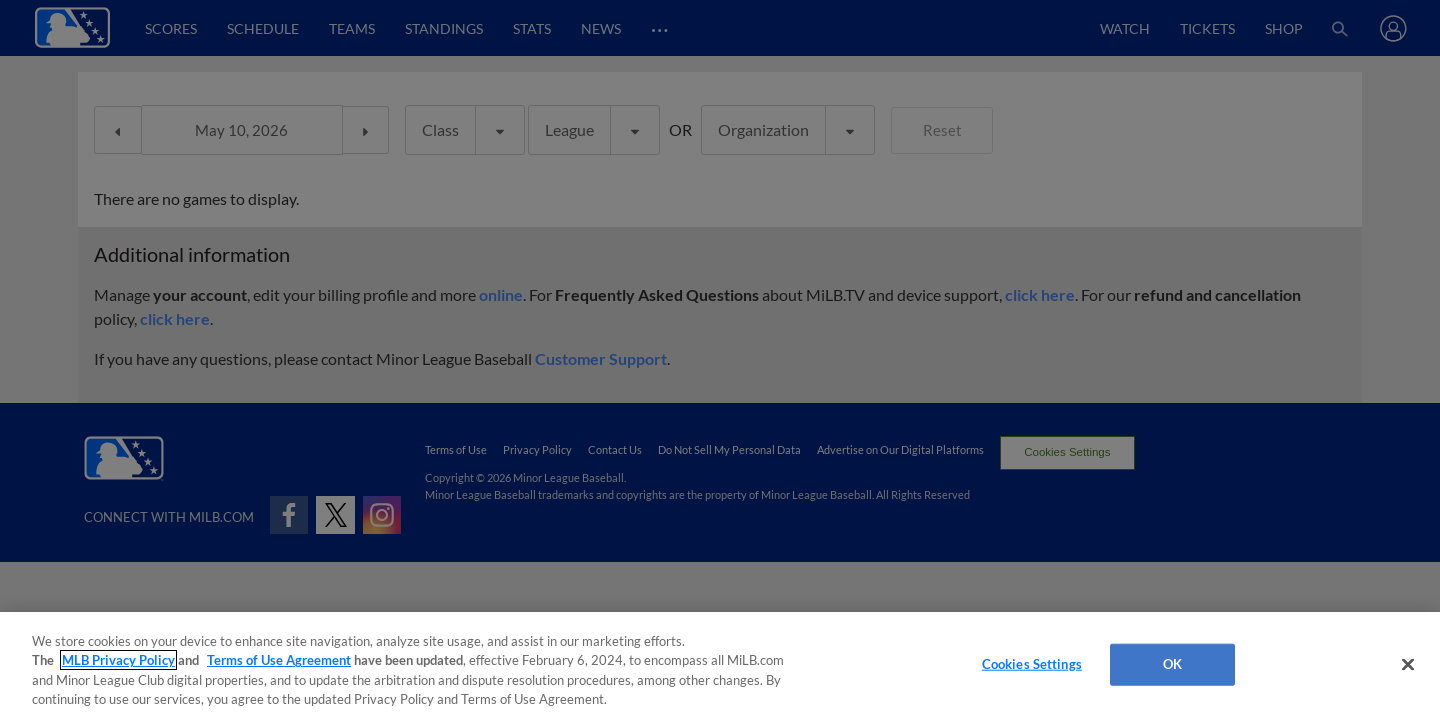 This screenshot has width=1440, height=720. What do you see at coordinates (1408, 664) in the screenshot?
I see `[Close]` at bounding box center [1408, 664].